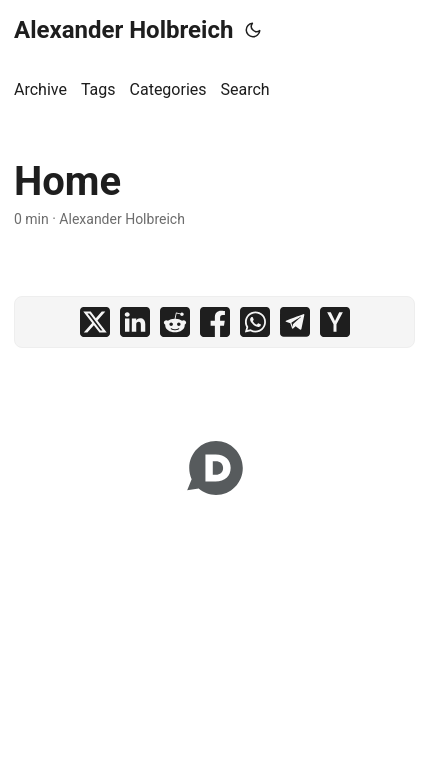 The width and height of the screenshot is (429, 780). Describe the element at coordinates (335, 322) in the screenshot. I see `[share Home on ycombinator]` at that location.